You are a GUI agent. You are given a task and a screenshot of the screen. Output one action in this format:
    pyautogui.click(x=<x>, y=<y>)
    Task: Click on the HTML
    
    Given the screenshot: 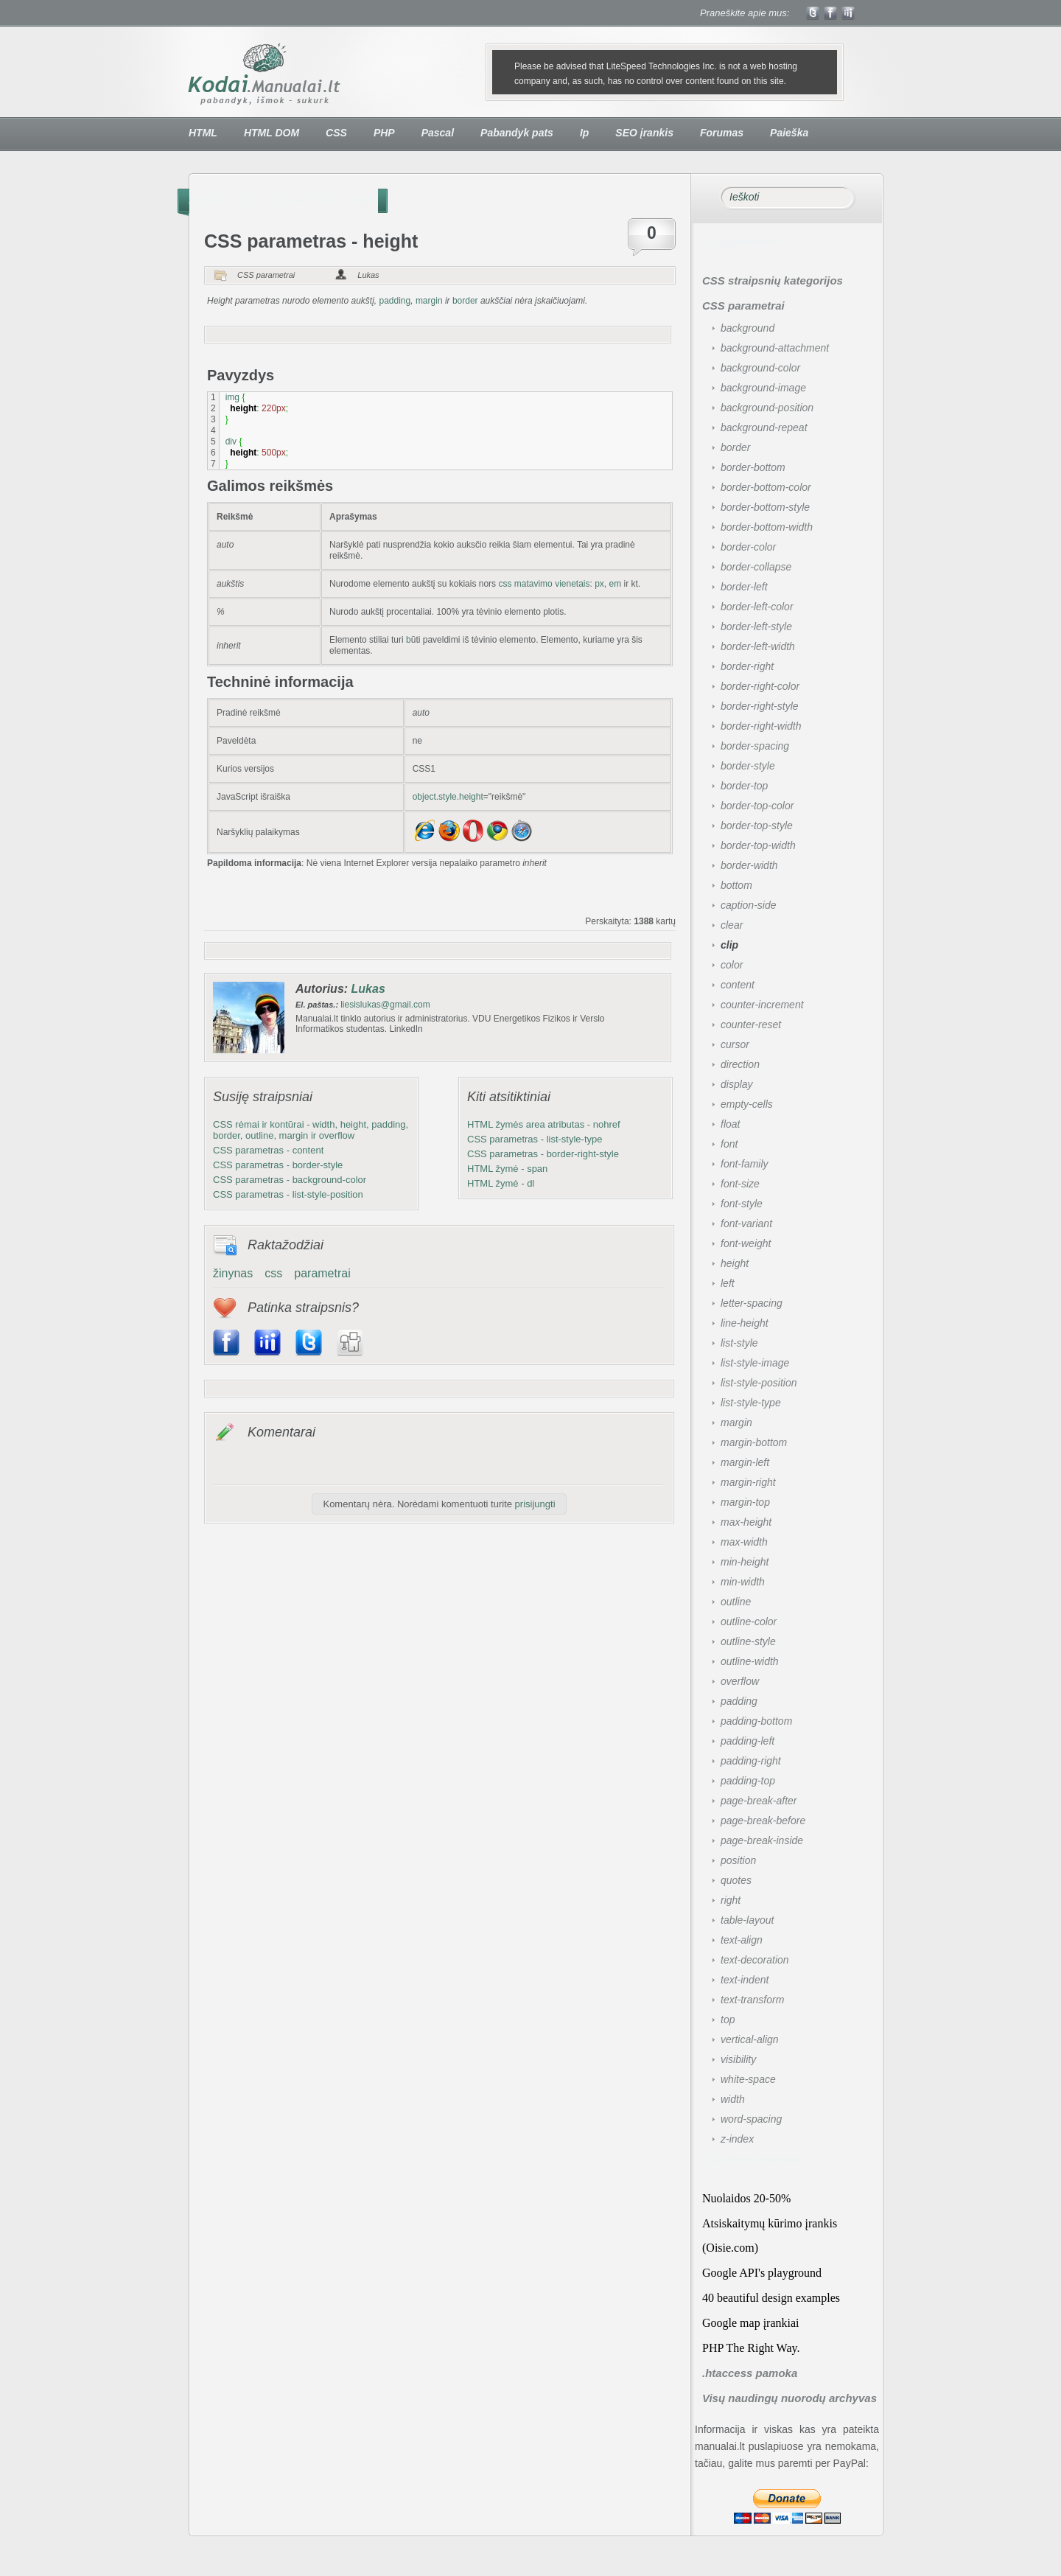 What is the action you would take?
    pyautogui.click(x=203, y=133)
    